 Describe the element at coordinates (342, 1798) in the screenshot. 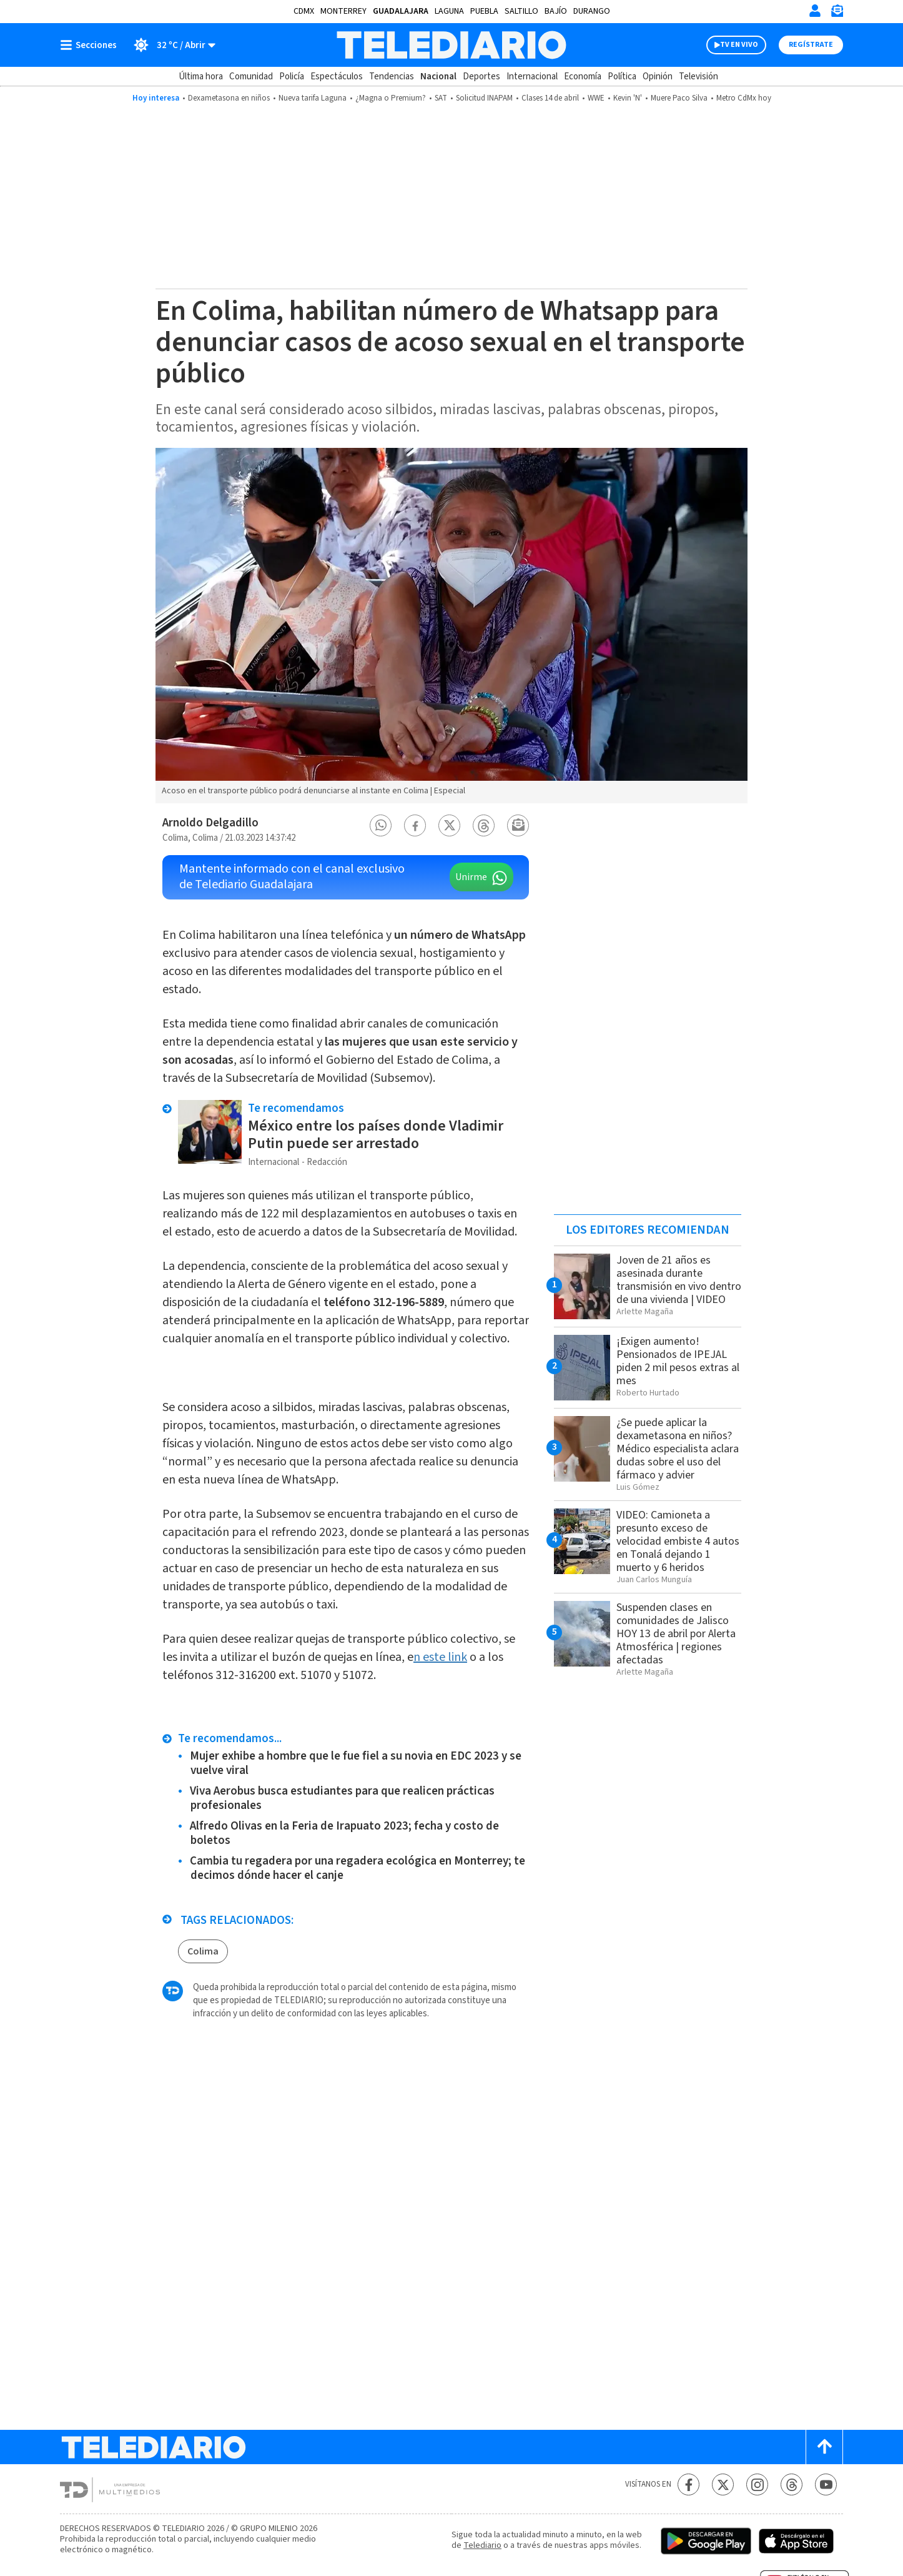

I see `Viva Aerobus busca estudiantes para que realicen prácticas profesionales` at that location.